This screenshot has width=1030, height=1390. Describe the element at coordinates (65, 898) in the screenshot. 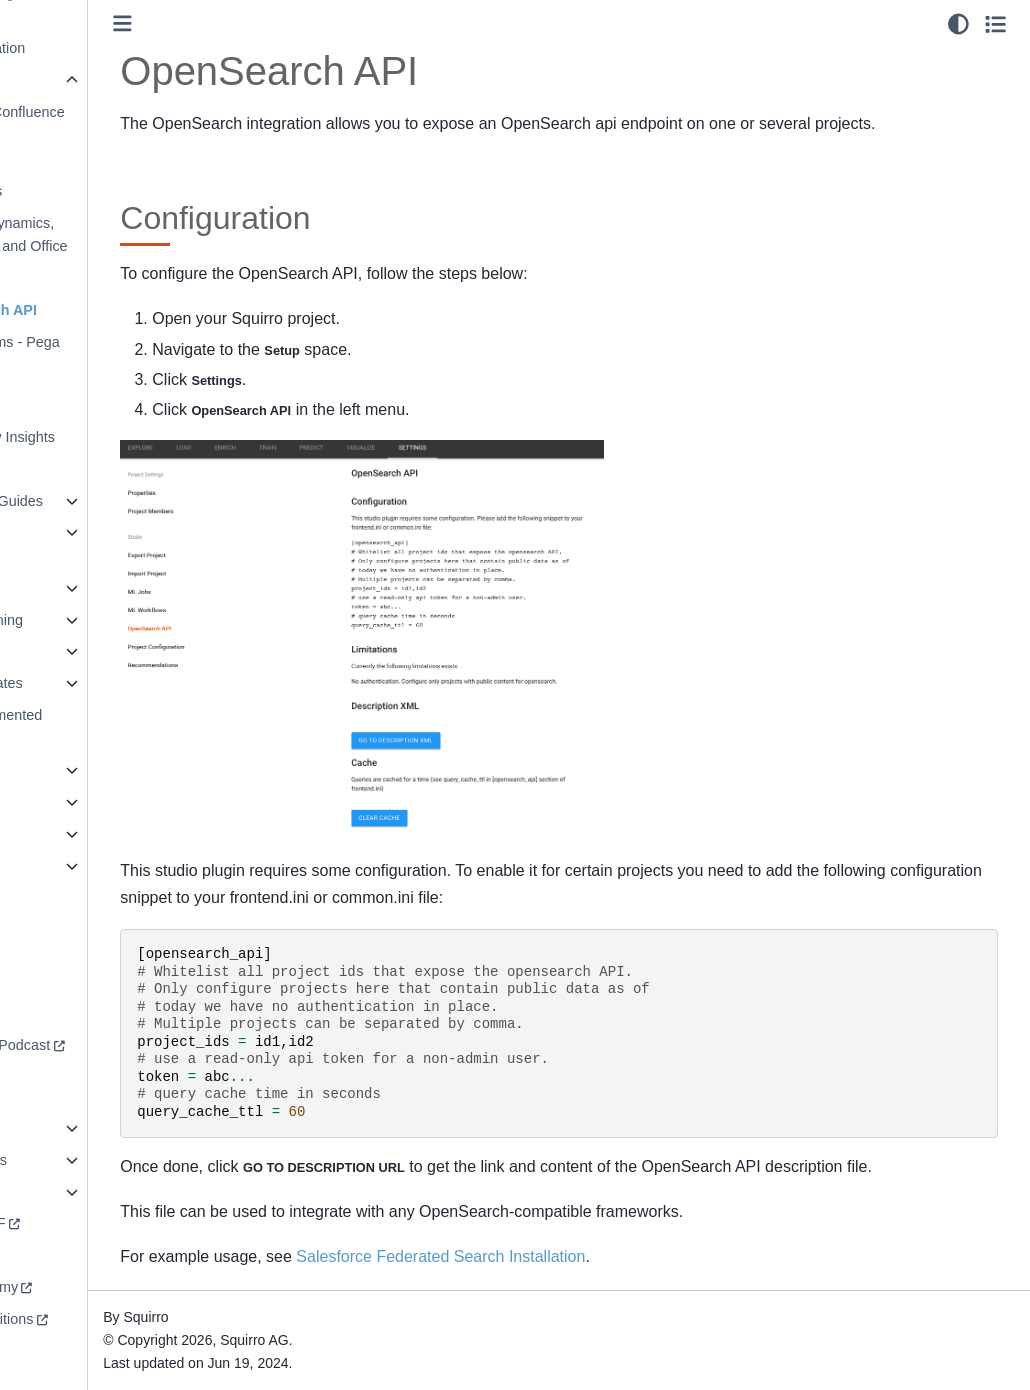

I see `Workspaces` at that location.